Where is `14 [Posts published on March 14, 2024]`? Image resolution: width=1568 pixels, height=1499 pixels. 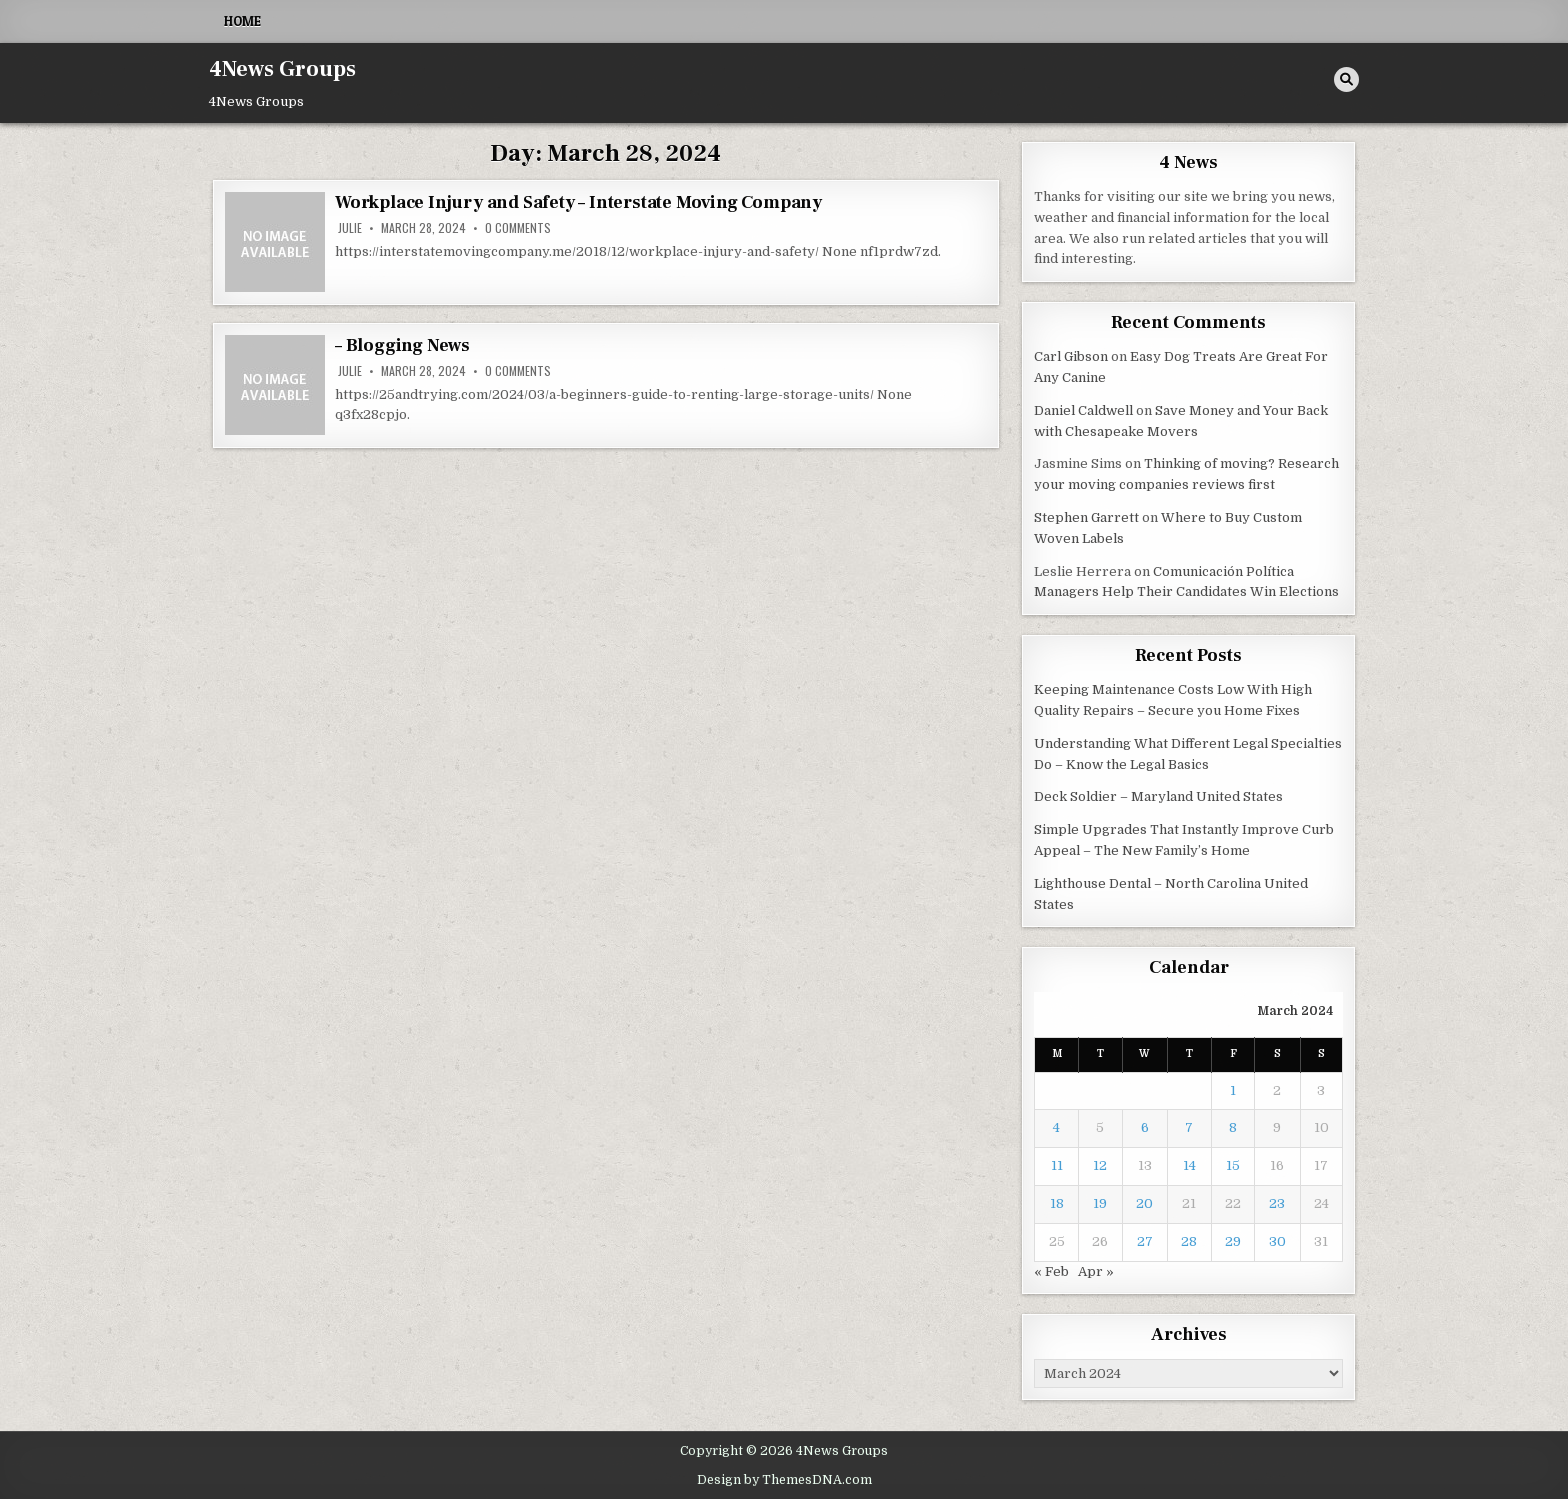 14 [Posts published on March 14, 2024] is located at coordinates (1189, 1165).